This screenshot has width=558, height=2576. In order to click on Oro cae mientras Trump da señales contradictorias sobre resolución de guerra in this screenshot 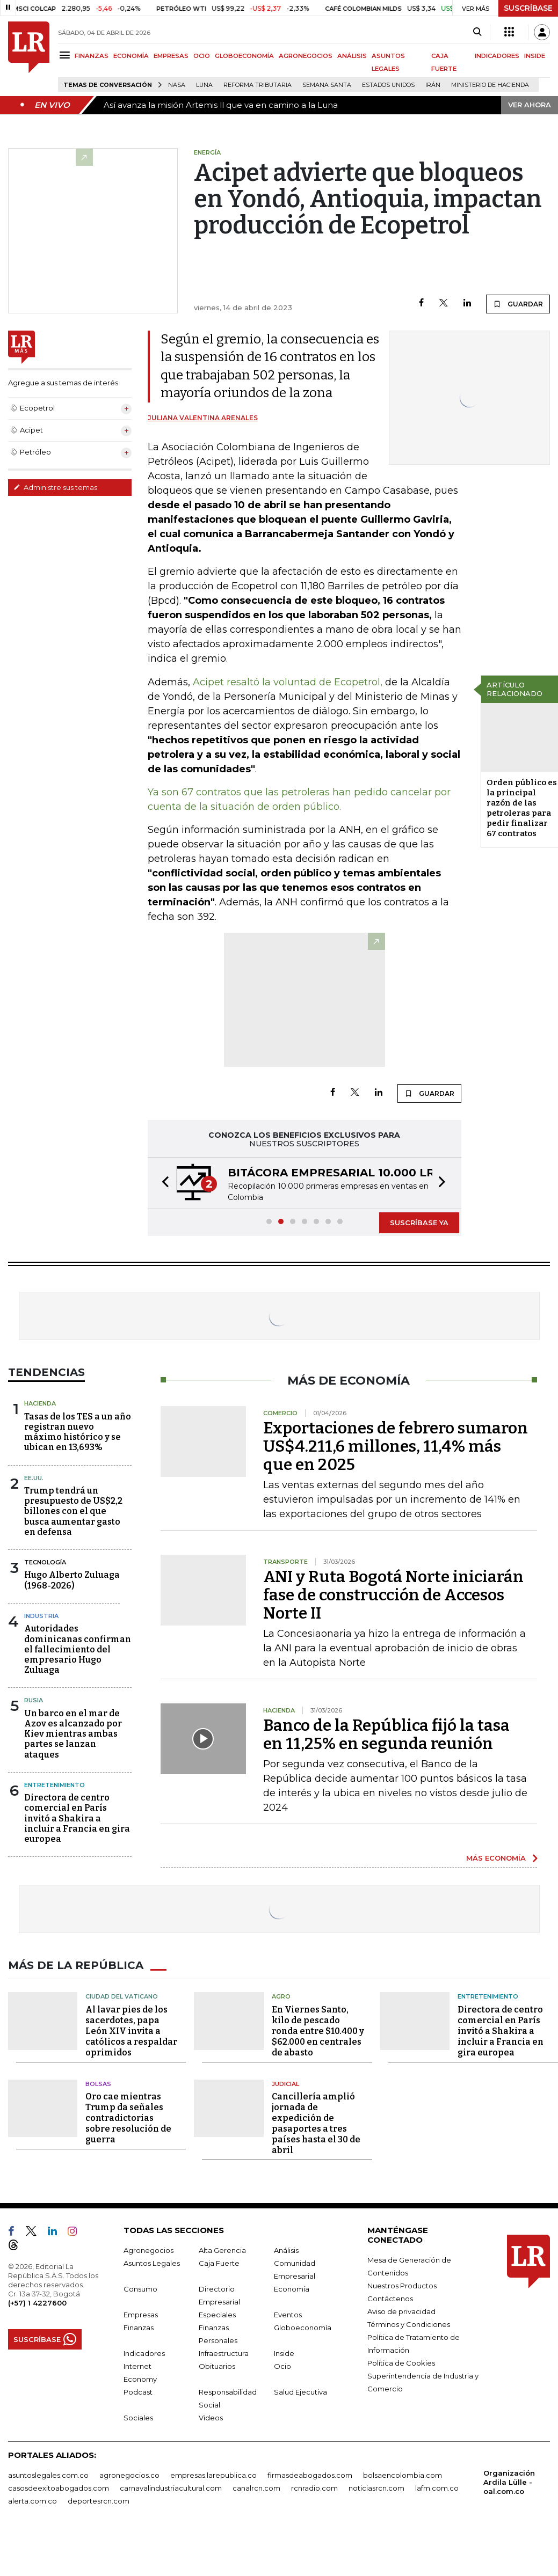, I will do `click(128, 2118)`.